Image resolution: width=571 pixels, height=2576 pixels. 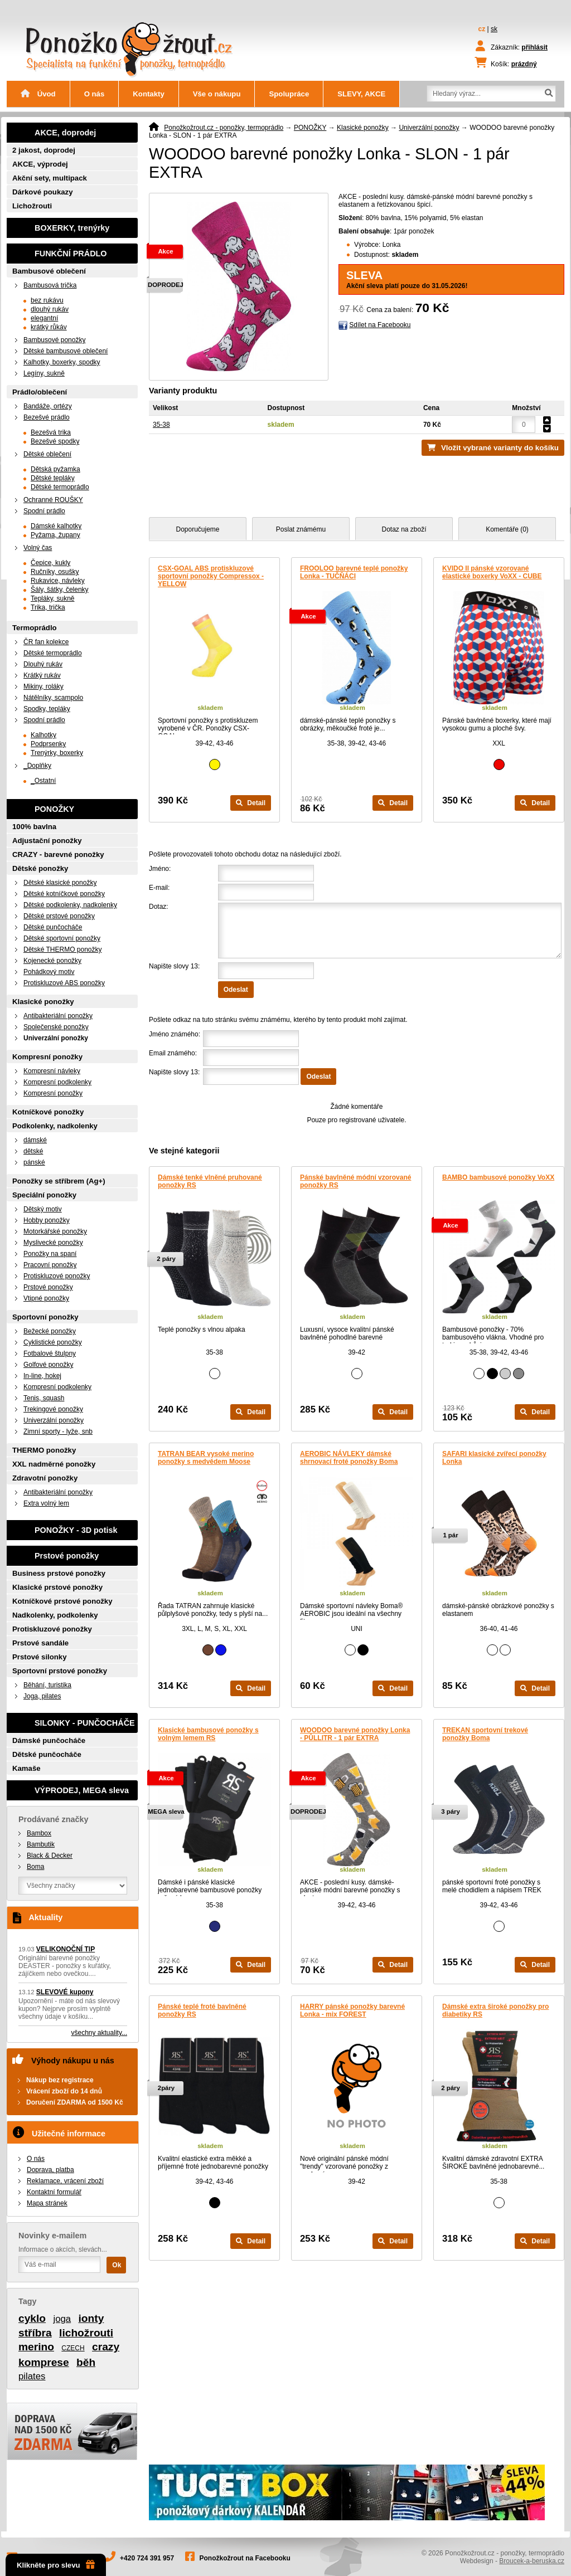 What do you see at coordinates (47, 1057) in the screenshot?
I see `Kompresní ponožky` at bounding box center [47, 1057].